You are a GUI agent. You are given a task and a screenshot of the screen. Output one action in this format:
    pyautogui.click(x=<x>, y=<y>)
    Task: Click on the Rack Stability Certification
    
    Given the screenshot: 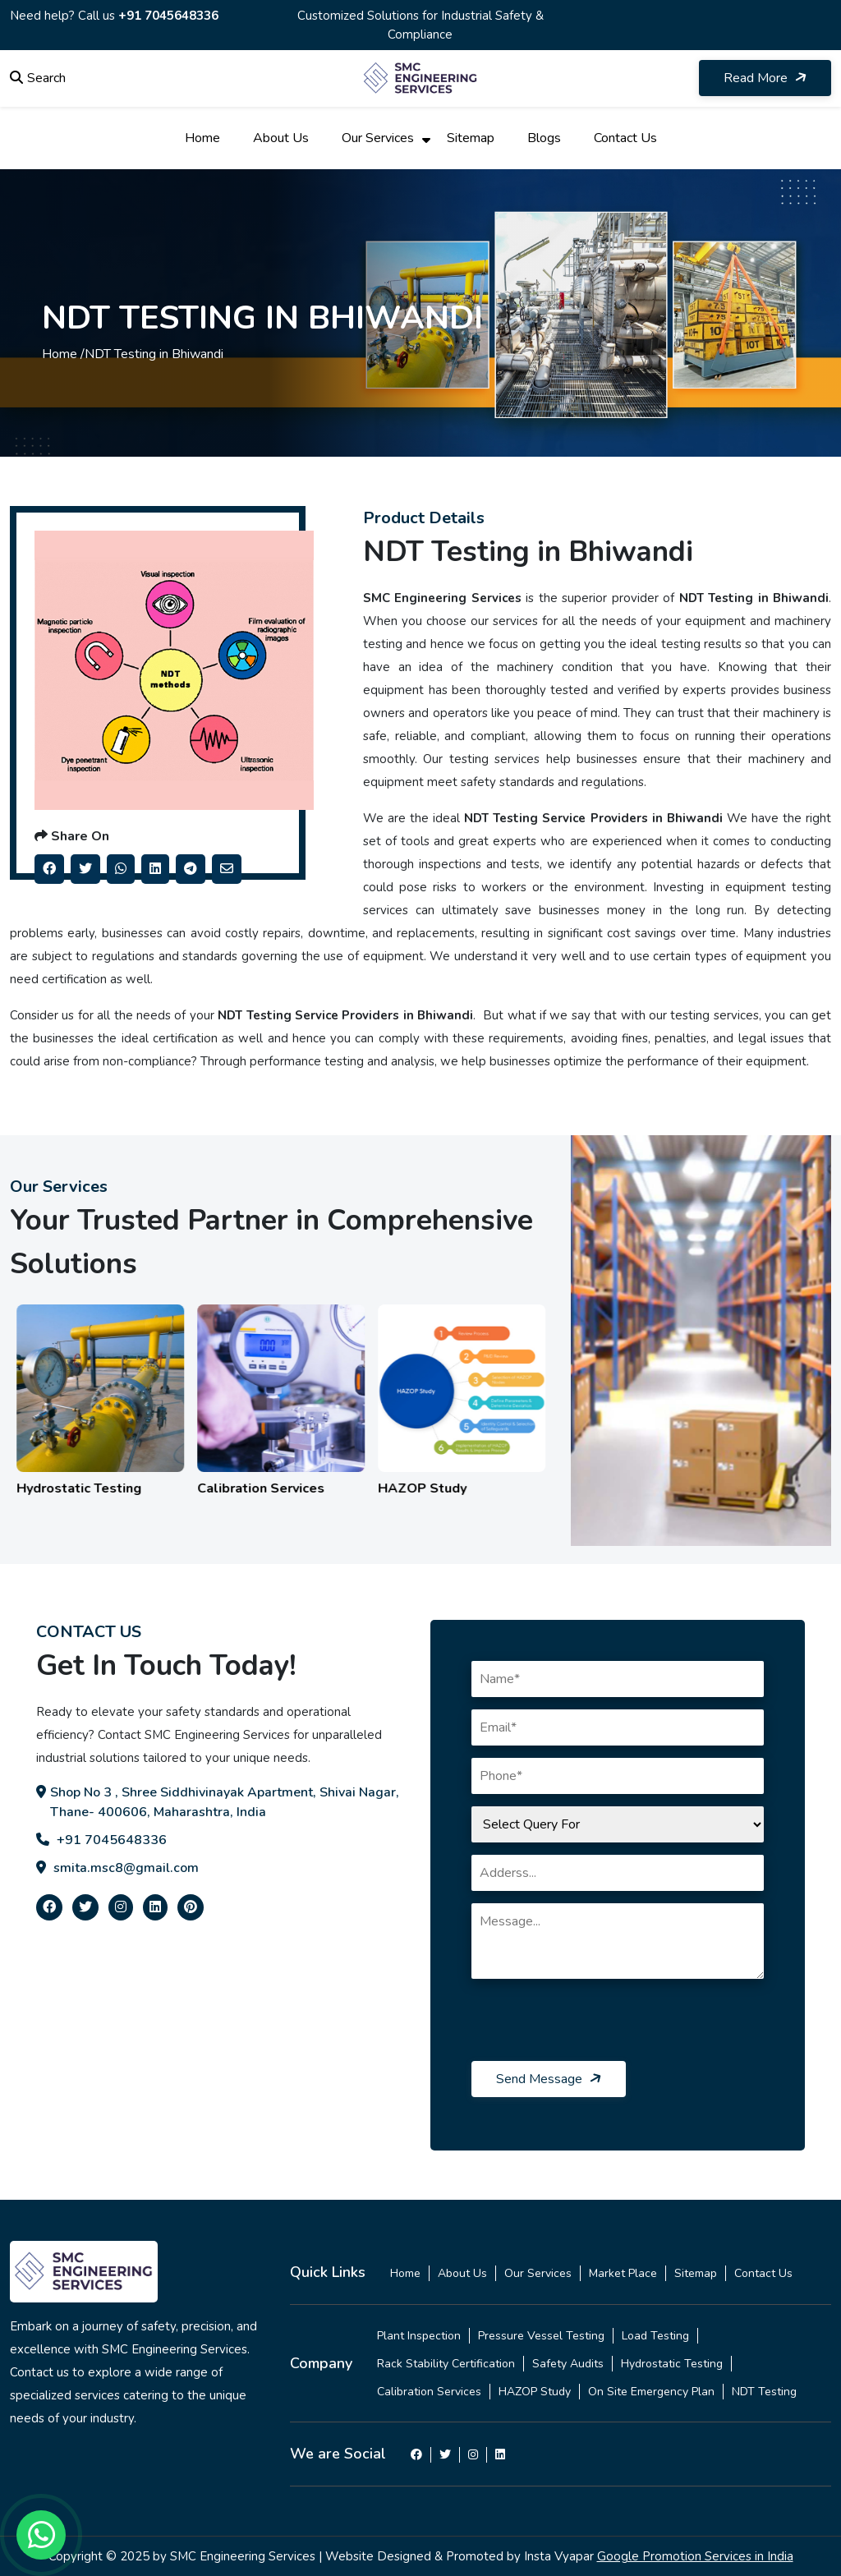 What is the action you would take?
    pyautogui.click(x=446, y=2363)
    